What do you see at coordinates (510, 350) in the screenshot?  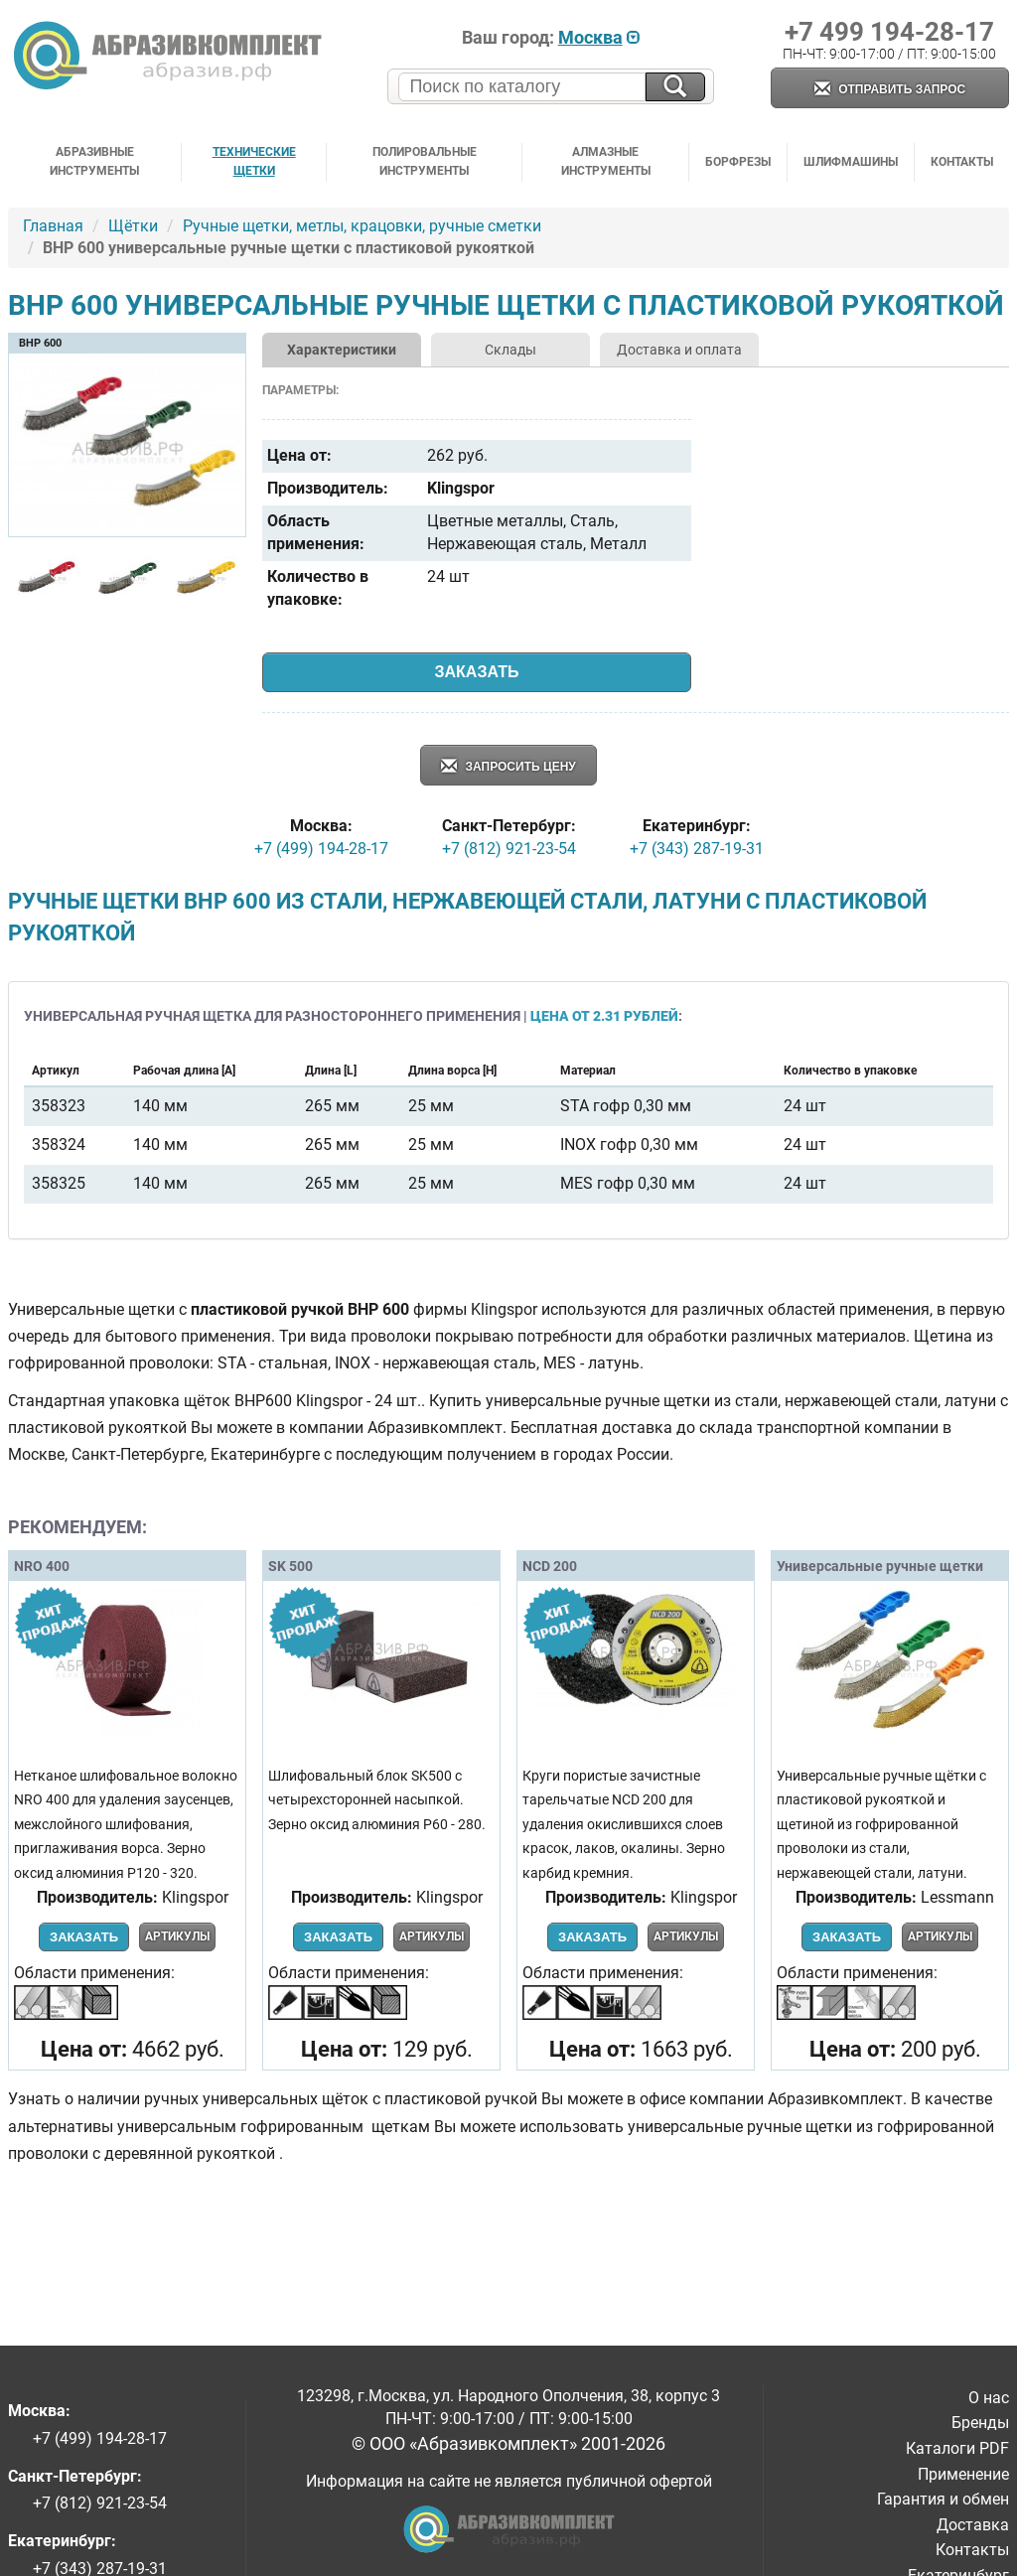 I see `Склады` at bounding box center [510, 350].